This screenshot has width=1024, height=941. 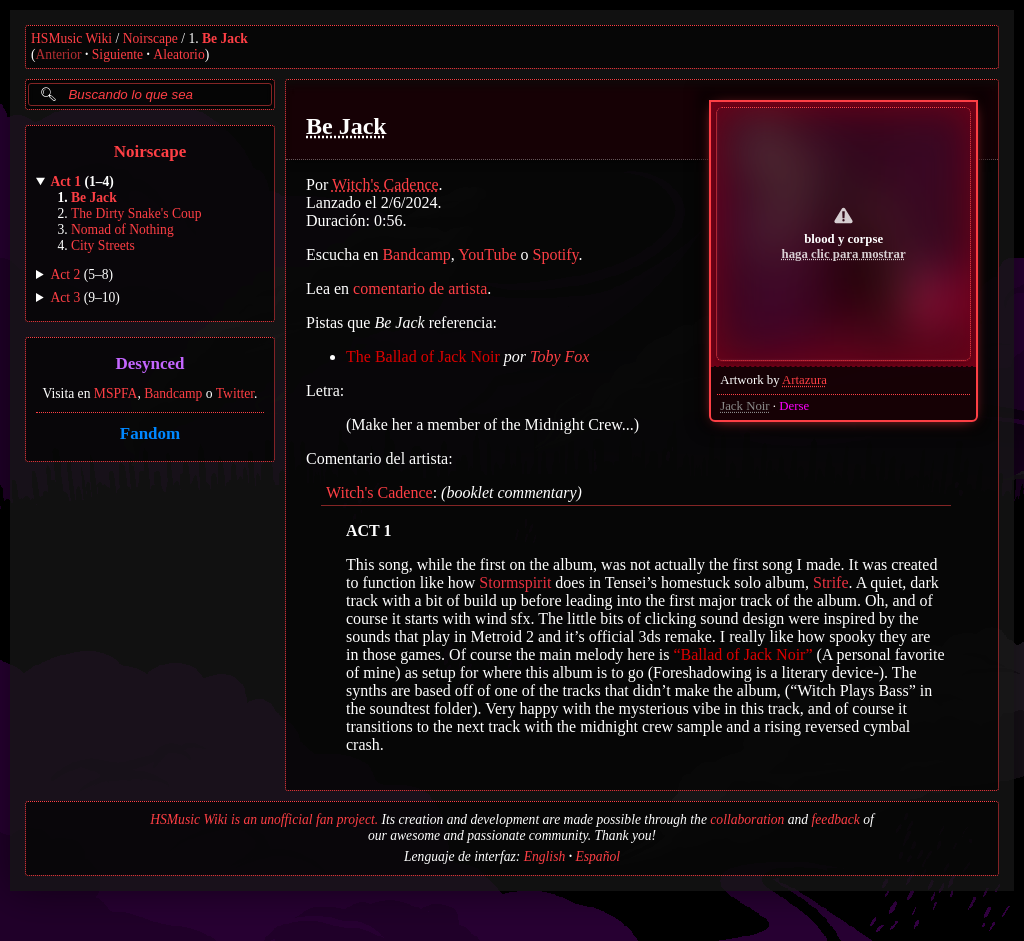 I want to click on Bandcamp, so click(x=173, y=393).